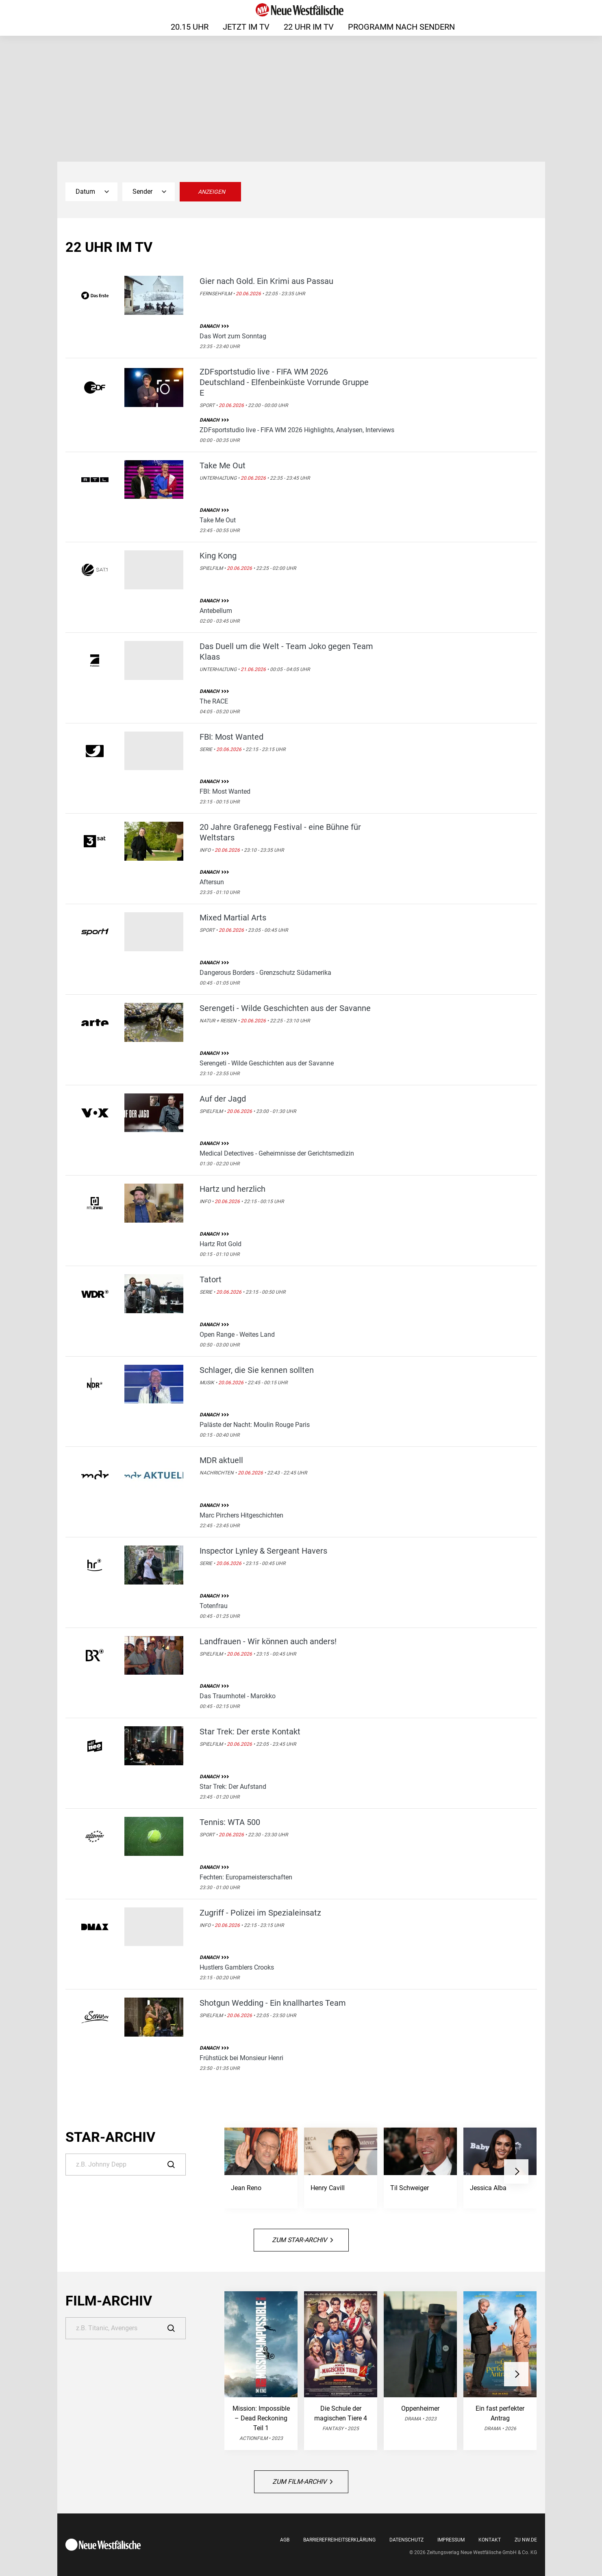  Describe the element at coordinates (284, 2540) in the screenshot. I see `AGB` at that location.